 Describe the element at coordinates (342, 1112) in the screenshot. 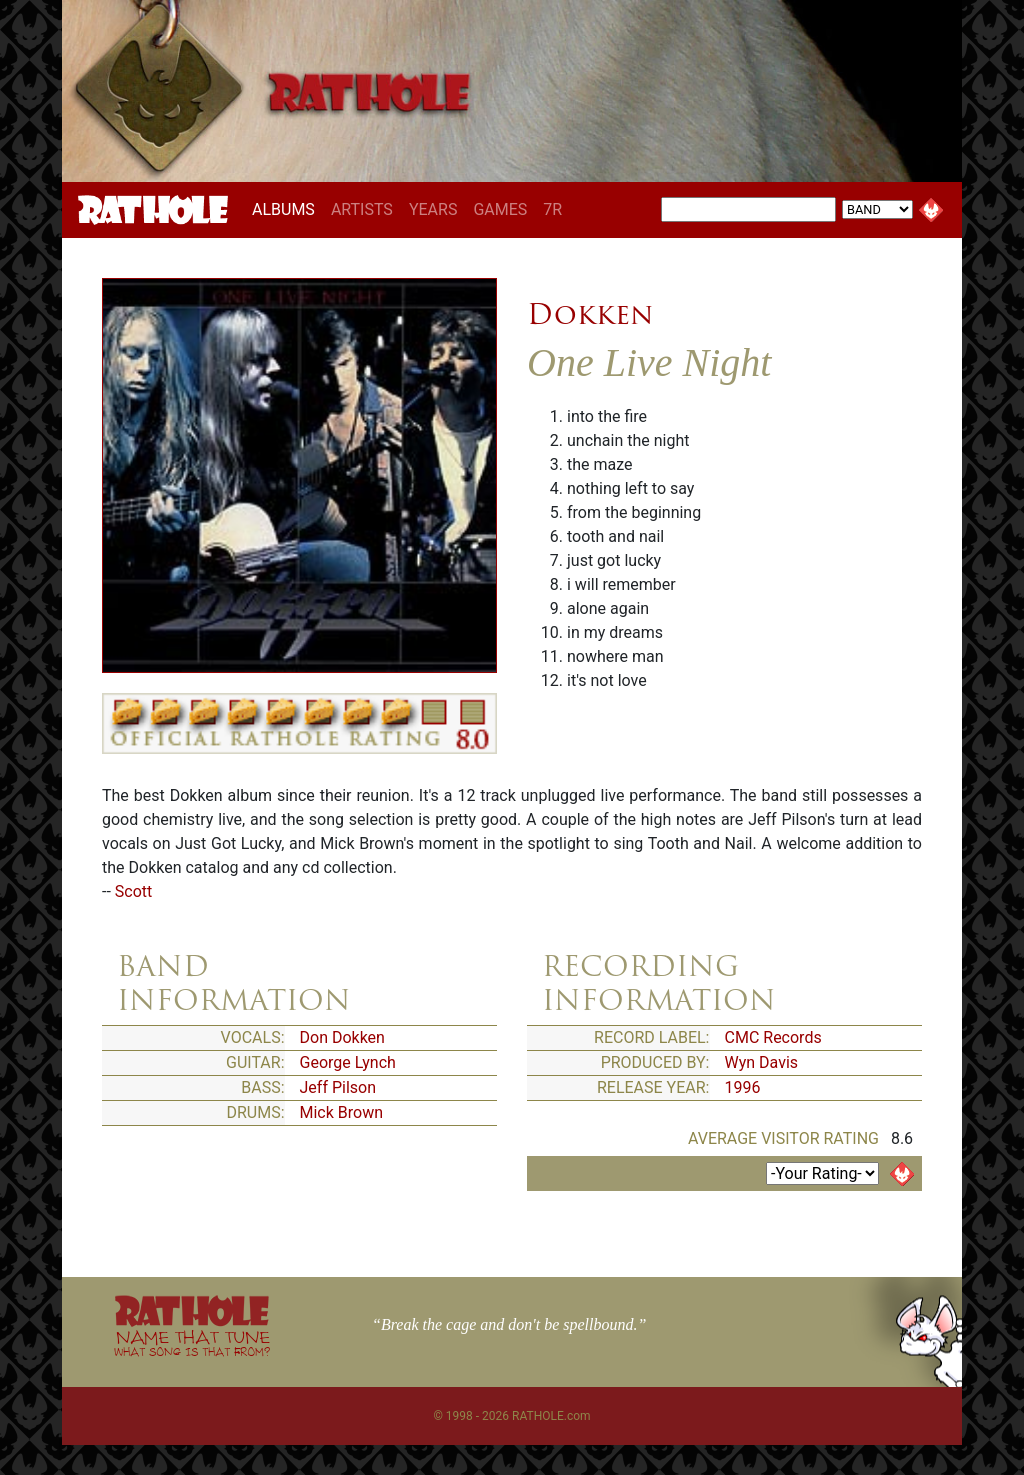

I see `Mick Brown` at that location.